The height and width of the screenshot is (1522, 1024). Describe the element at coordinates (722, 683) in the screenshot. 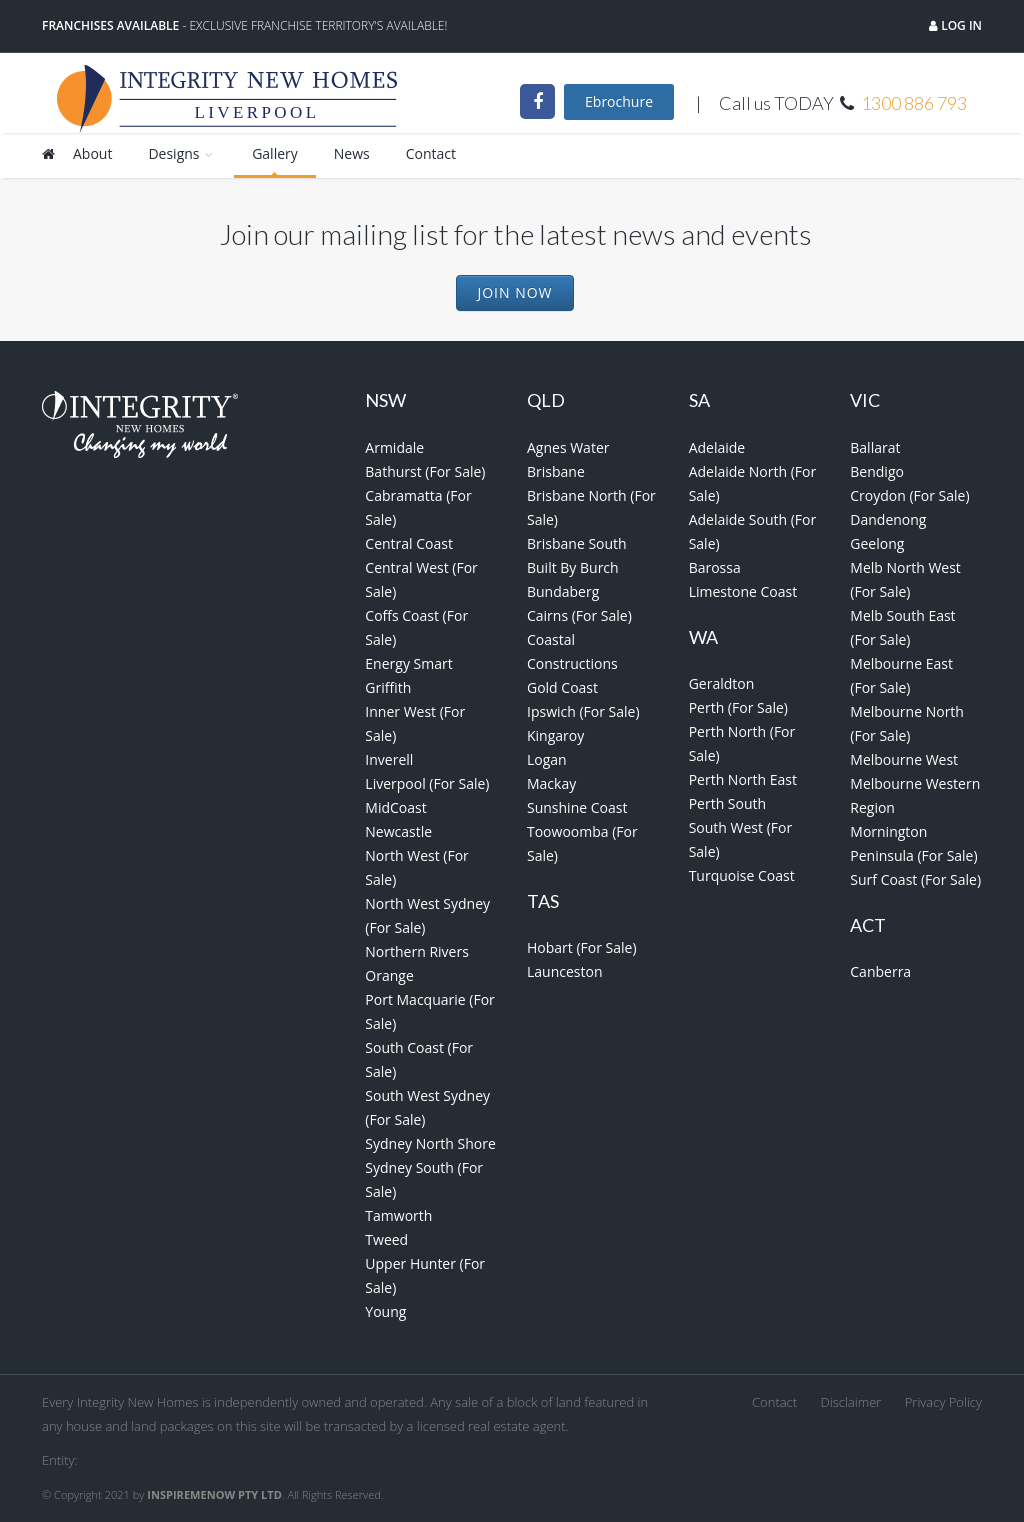

I see `Geraldton` at that location.